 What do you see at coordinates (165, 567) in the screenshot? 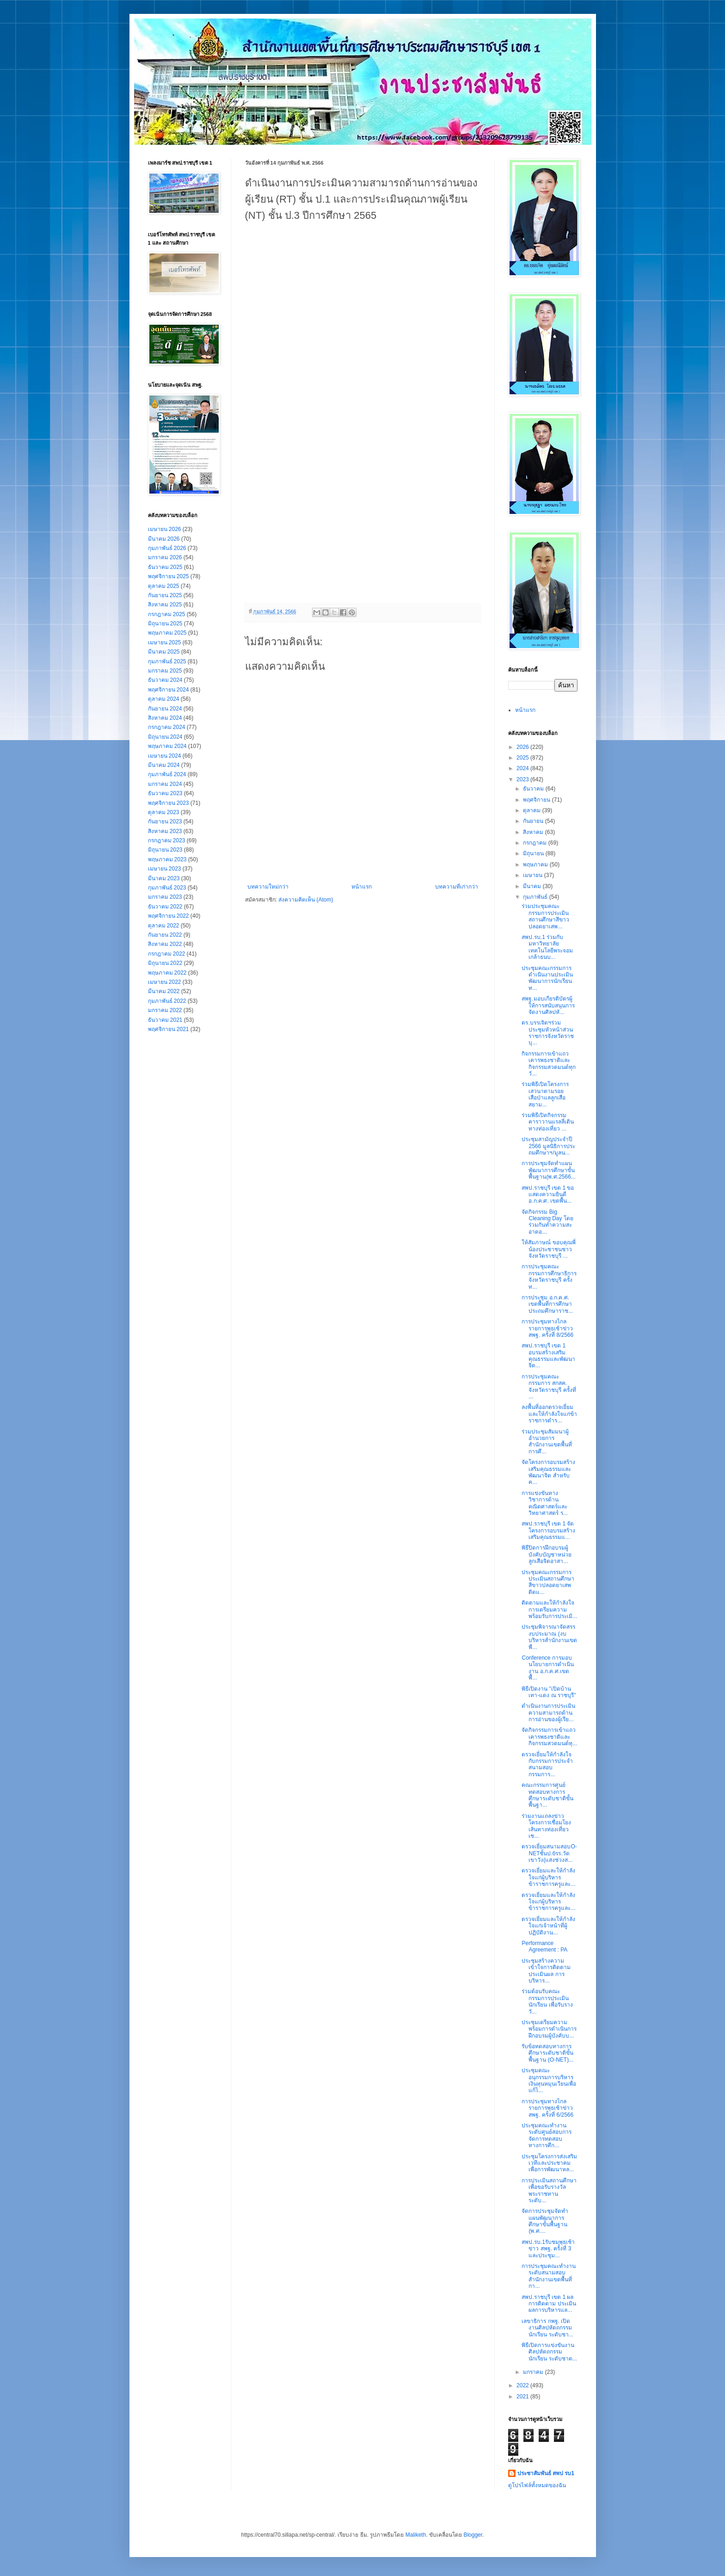
I see `ธันวาคม 2025` at bounding box center [165, 567].